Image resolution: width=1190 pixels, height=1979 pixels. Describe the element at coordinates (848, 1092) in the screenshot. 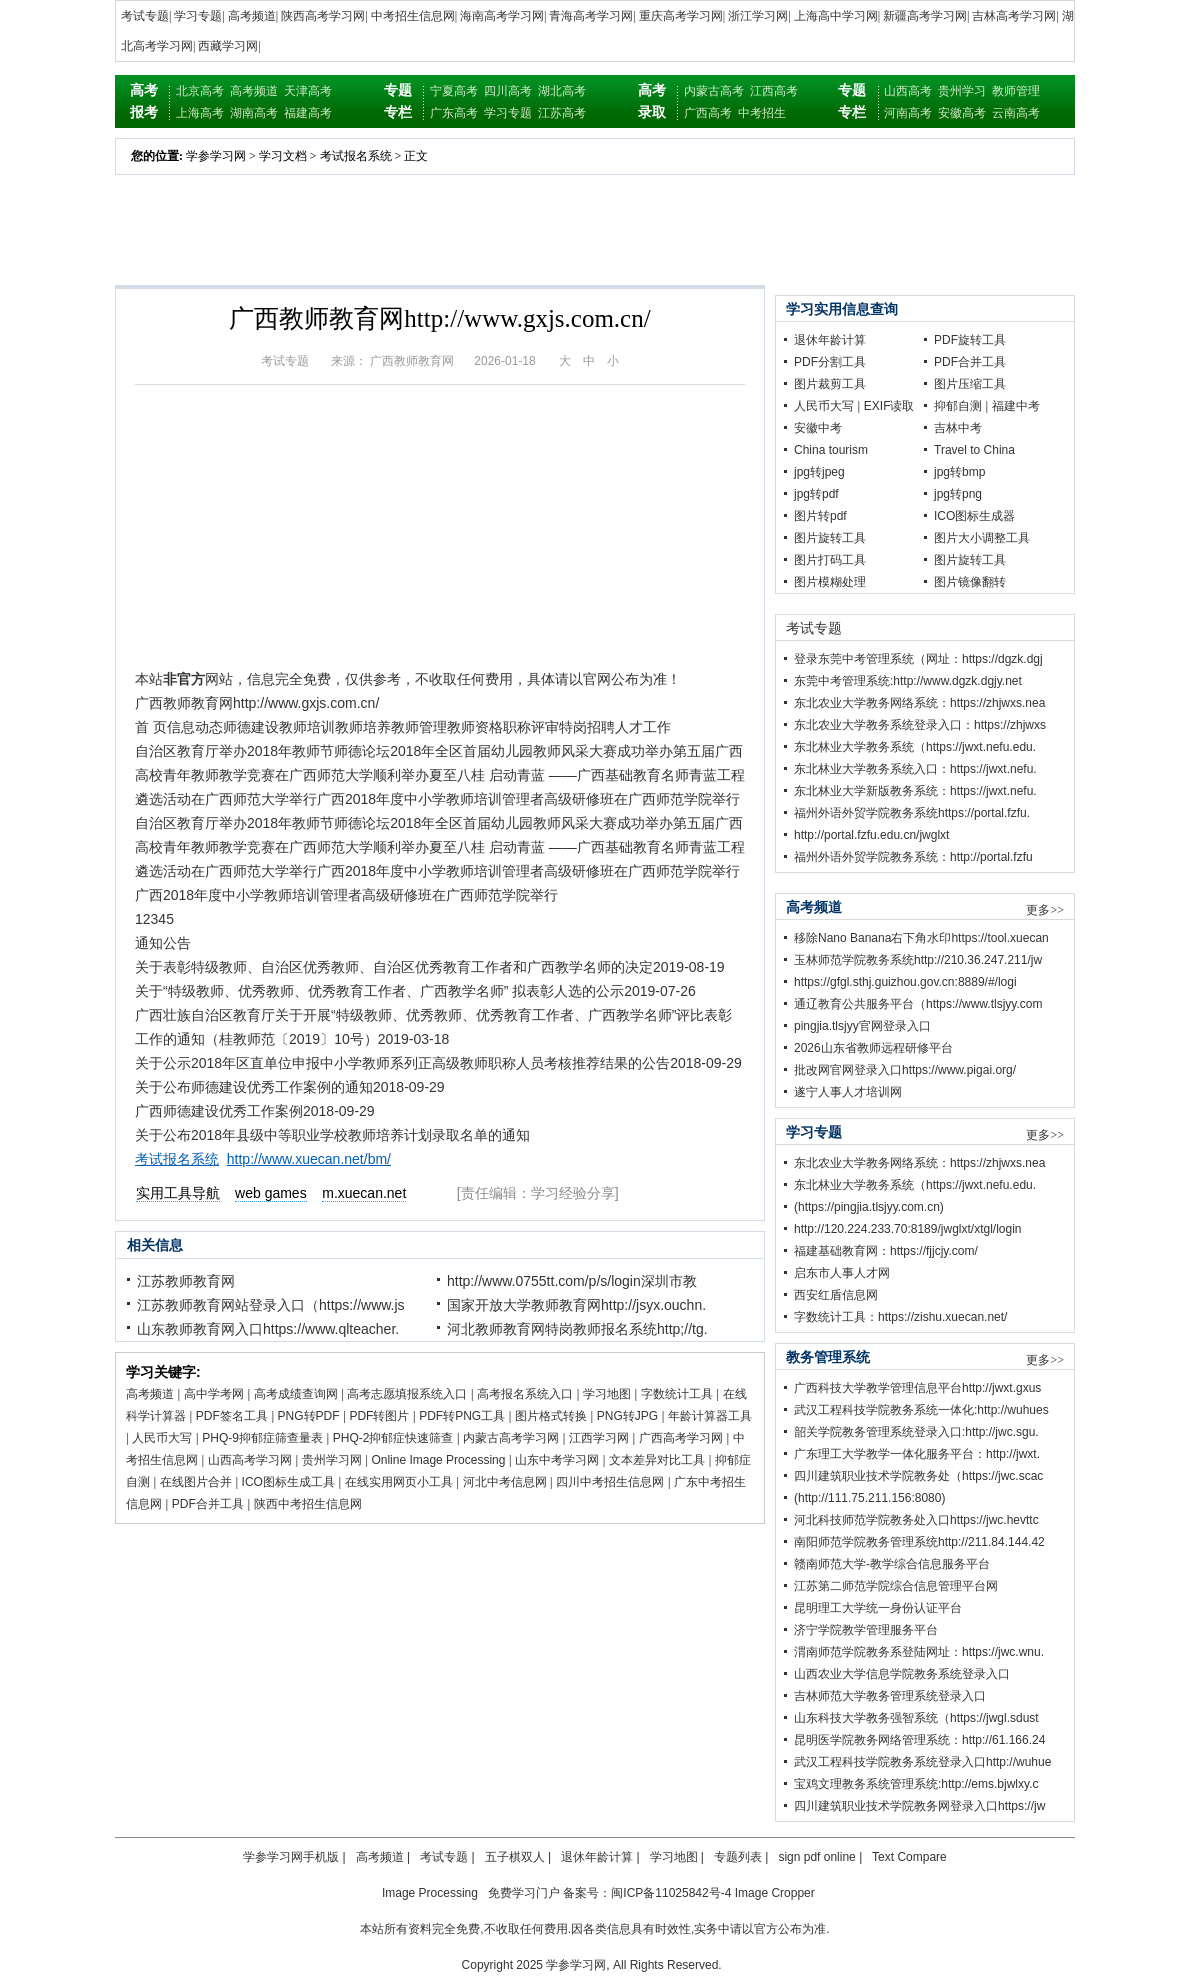

I see `遂宁人事人才培训网` at that location.